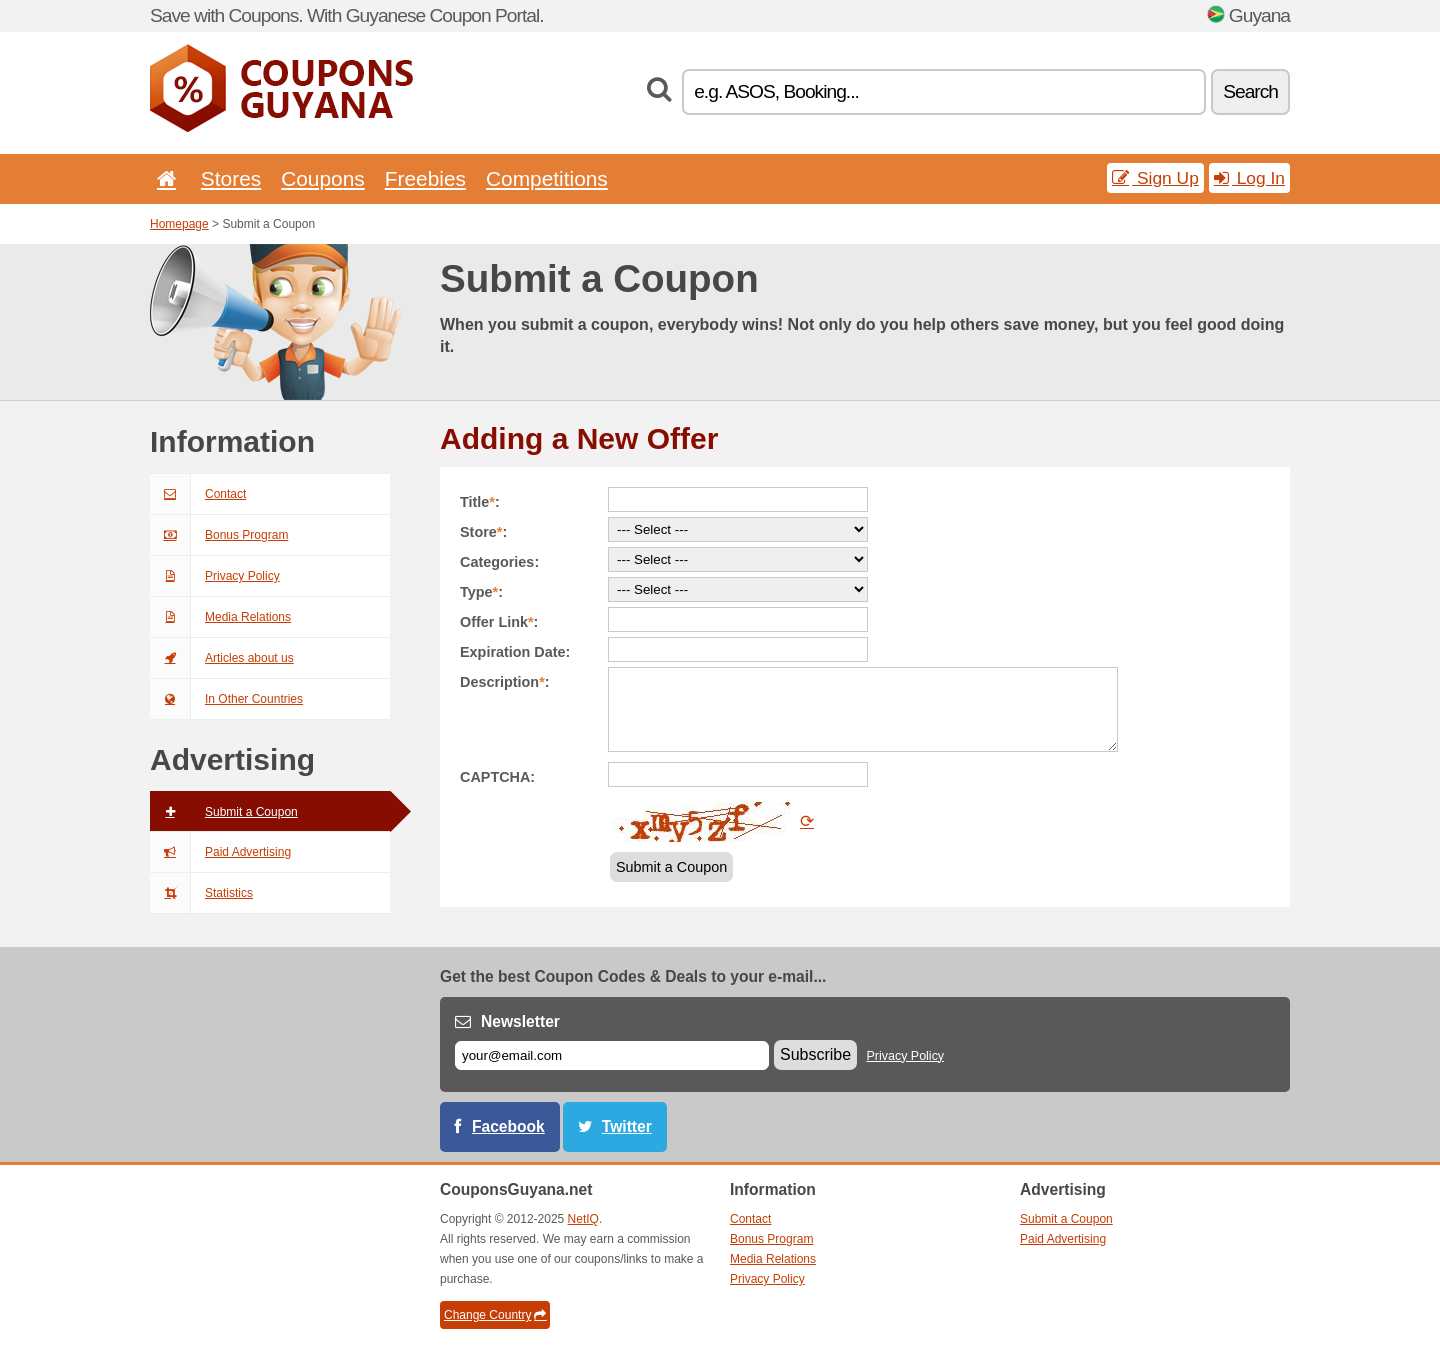 The height and width of the screenshot is (1349, 1440). I want to click on Contact, so click(198, 494).